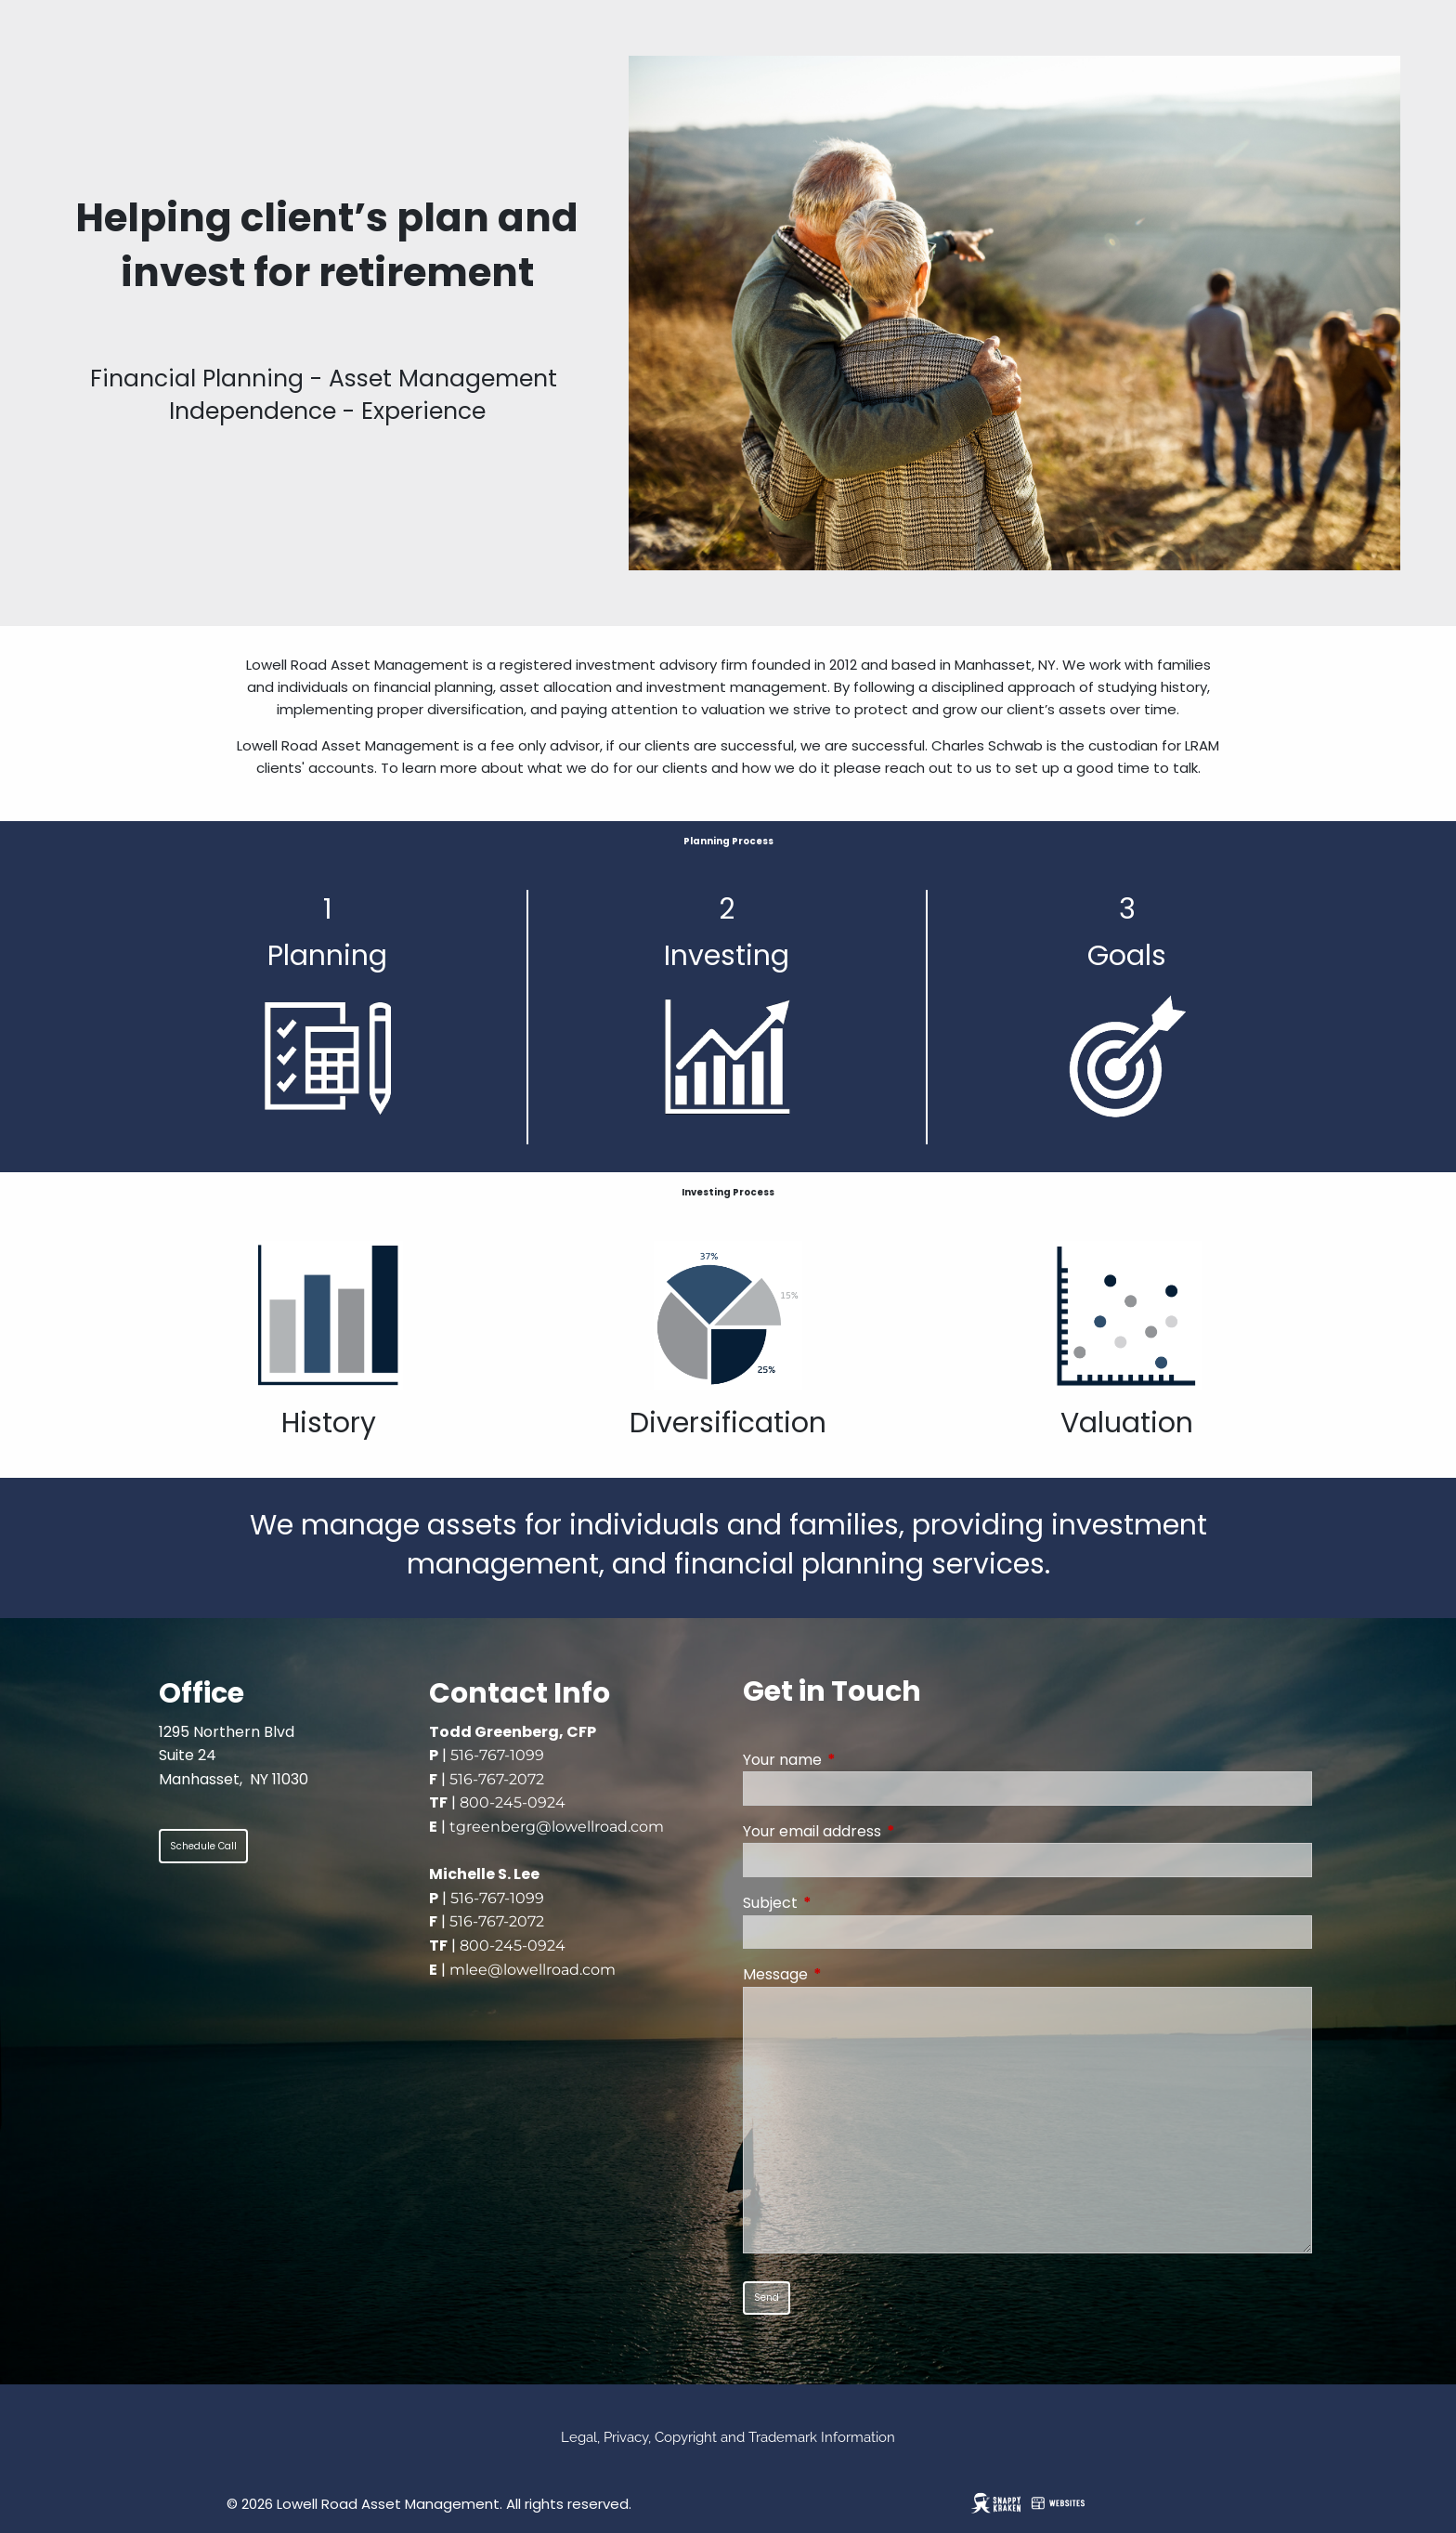 This screenshot has height=2533, width=1456. Describe the element at coordinates (556, 1826) in the screenshot. I see `tgreenberg@lowellroad.com` at that location.